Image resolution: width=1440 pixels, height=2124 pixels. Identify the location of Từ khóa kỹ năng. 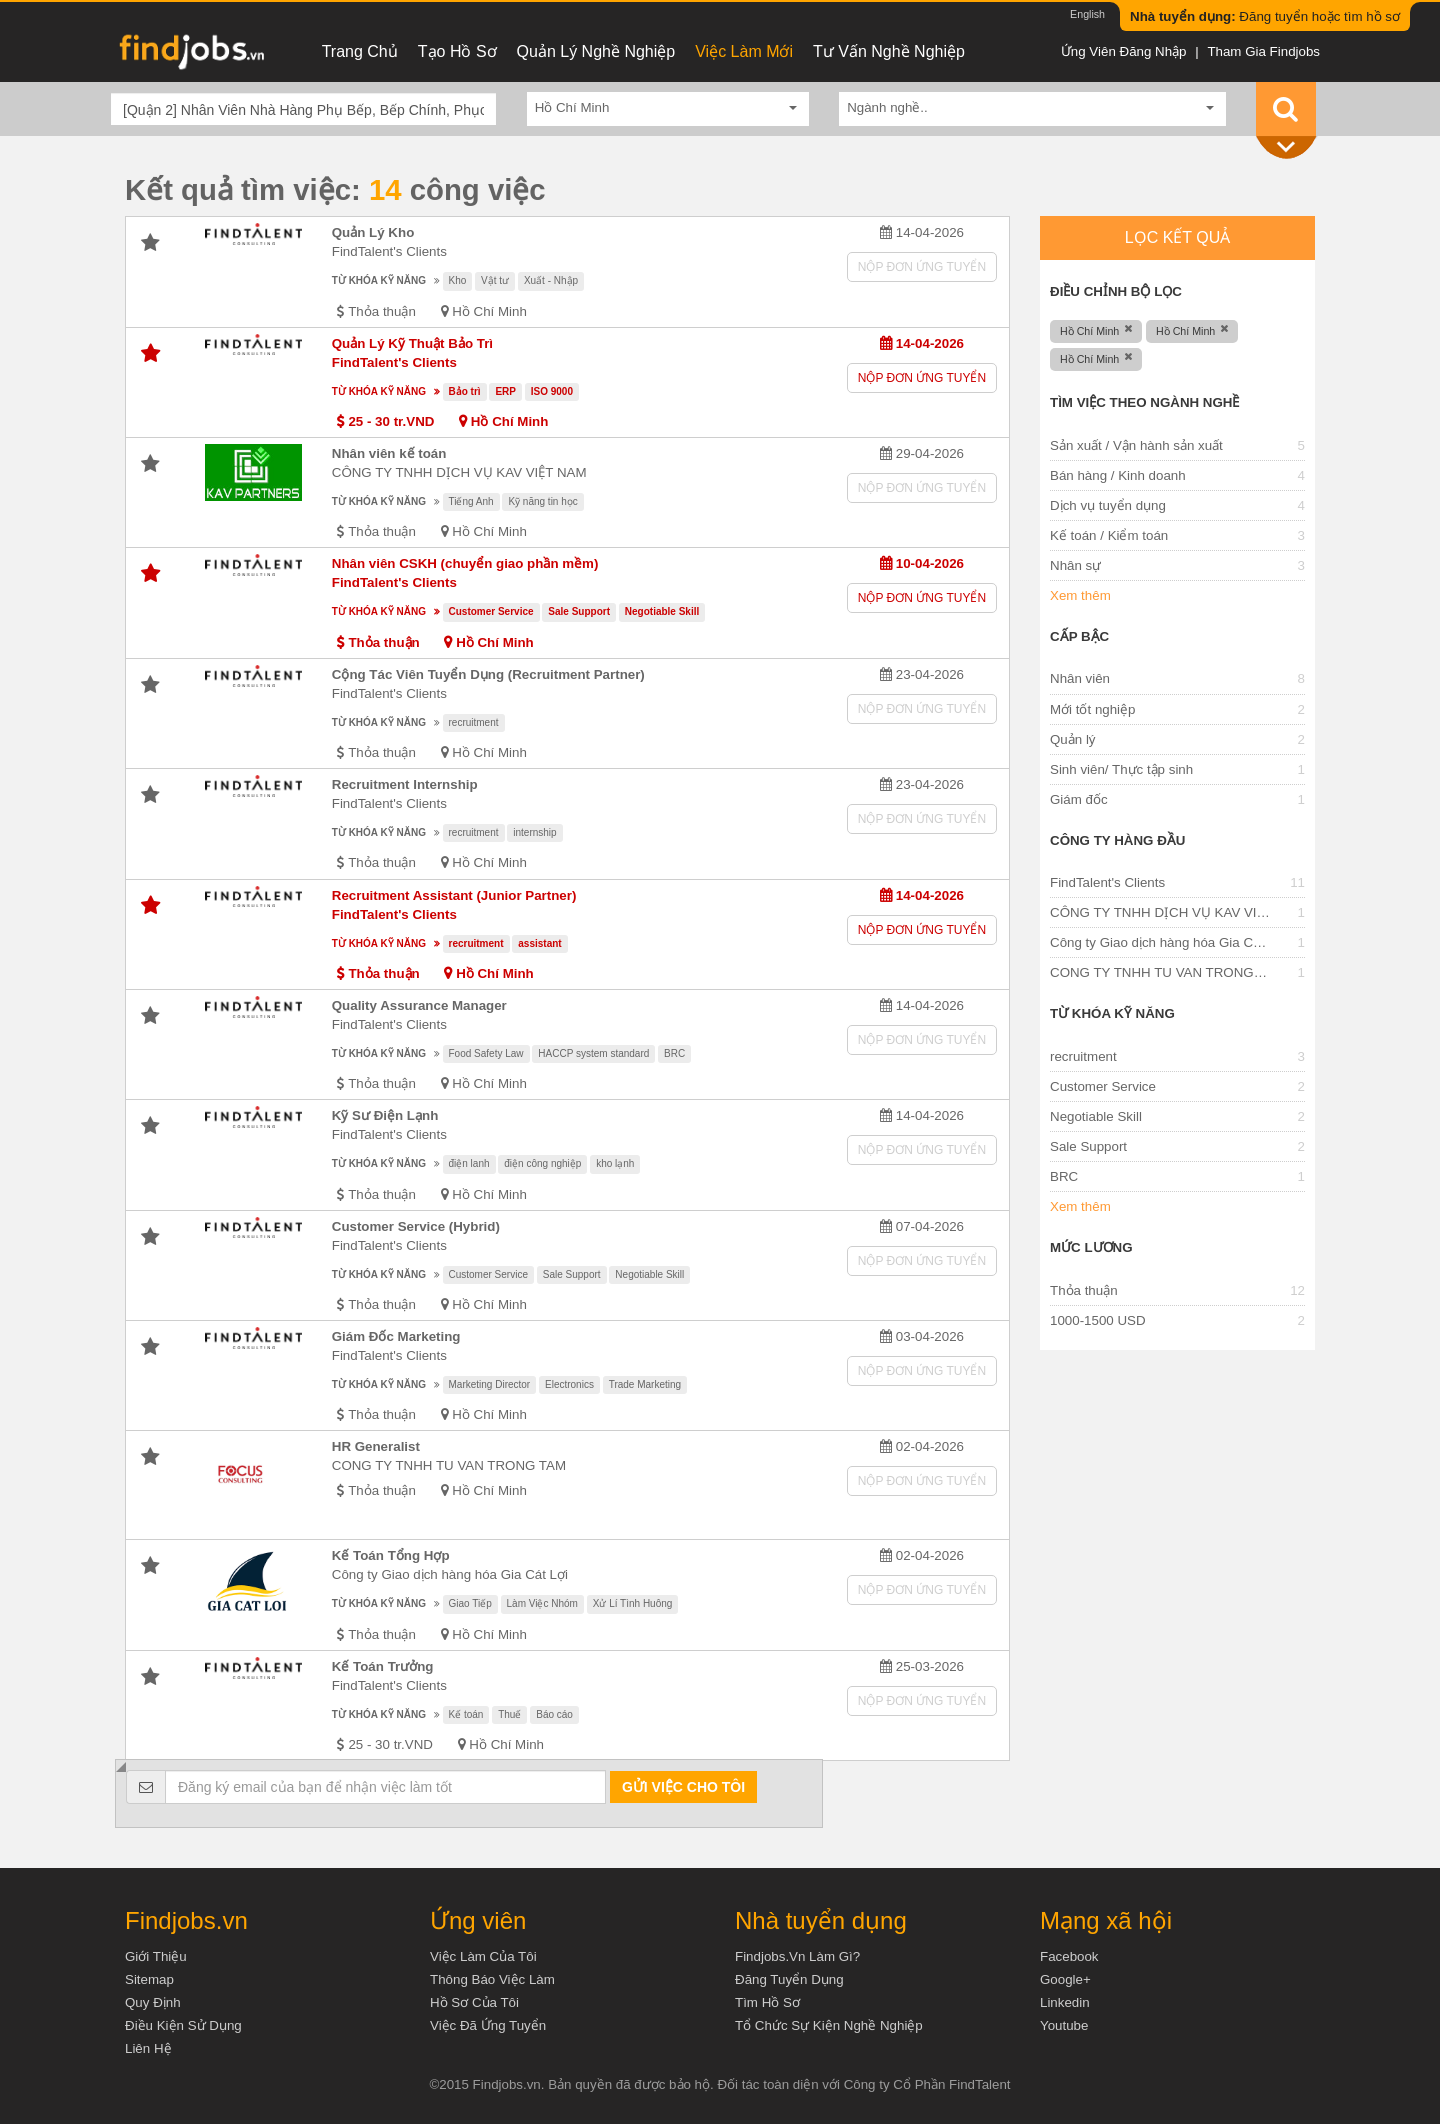
(379, 280).